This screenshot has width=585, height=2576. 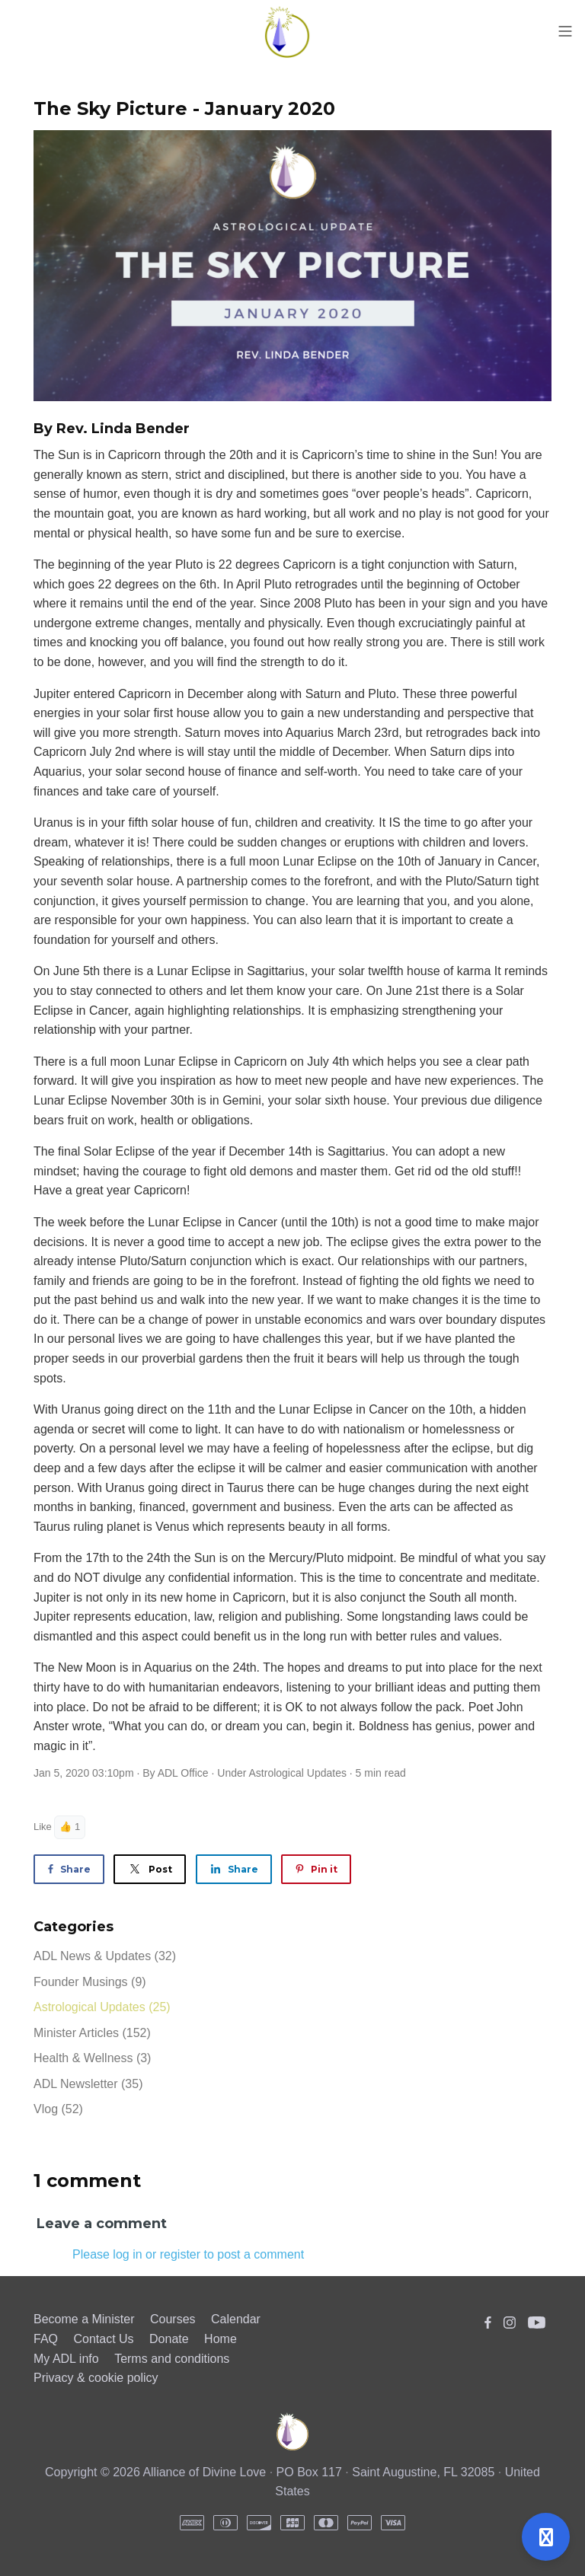 I want to click on Health & Wellness, so click(x=92, y=2058).